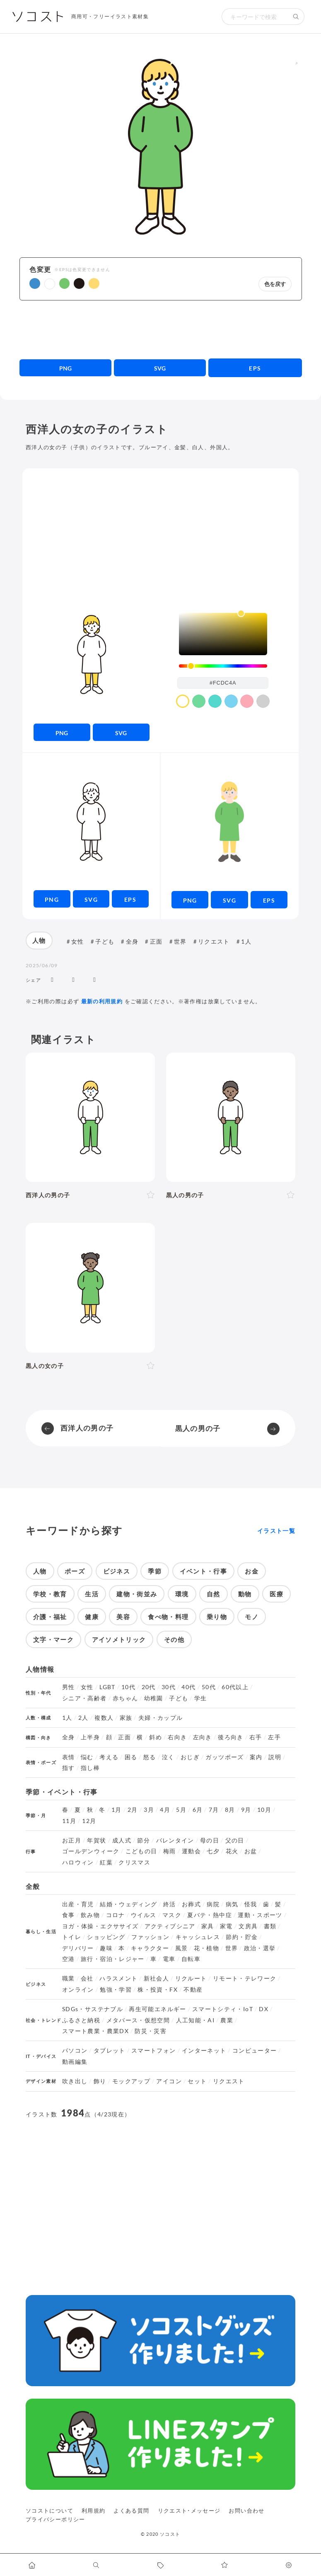  Describe the element at coordinates (107, 1687) in the screenshot. I see `LGBT` at that location.